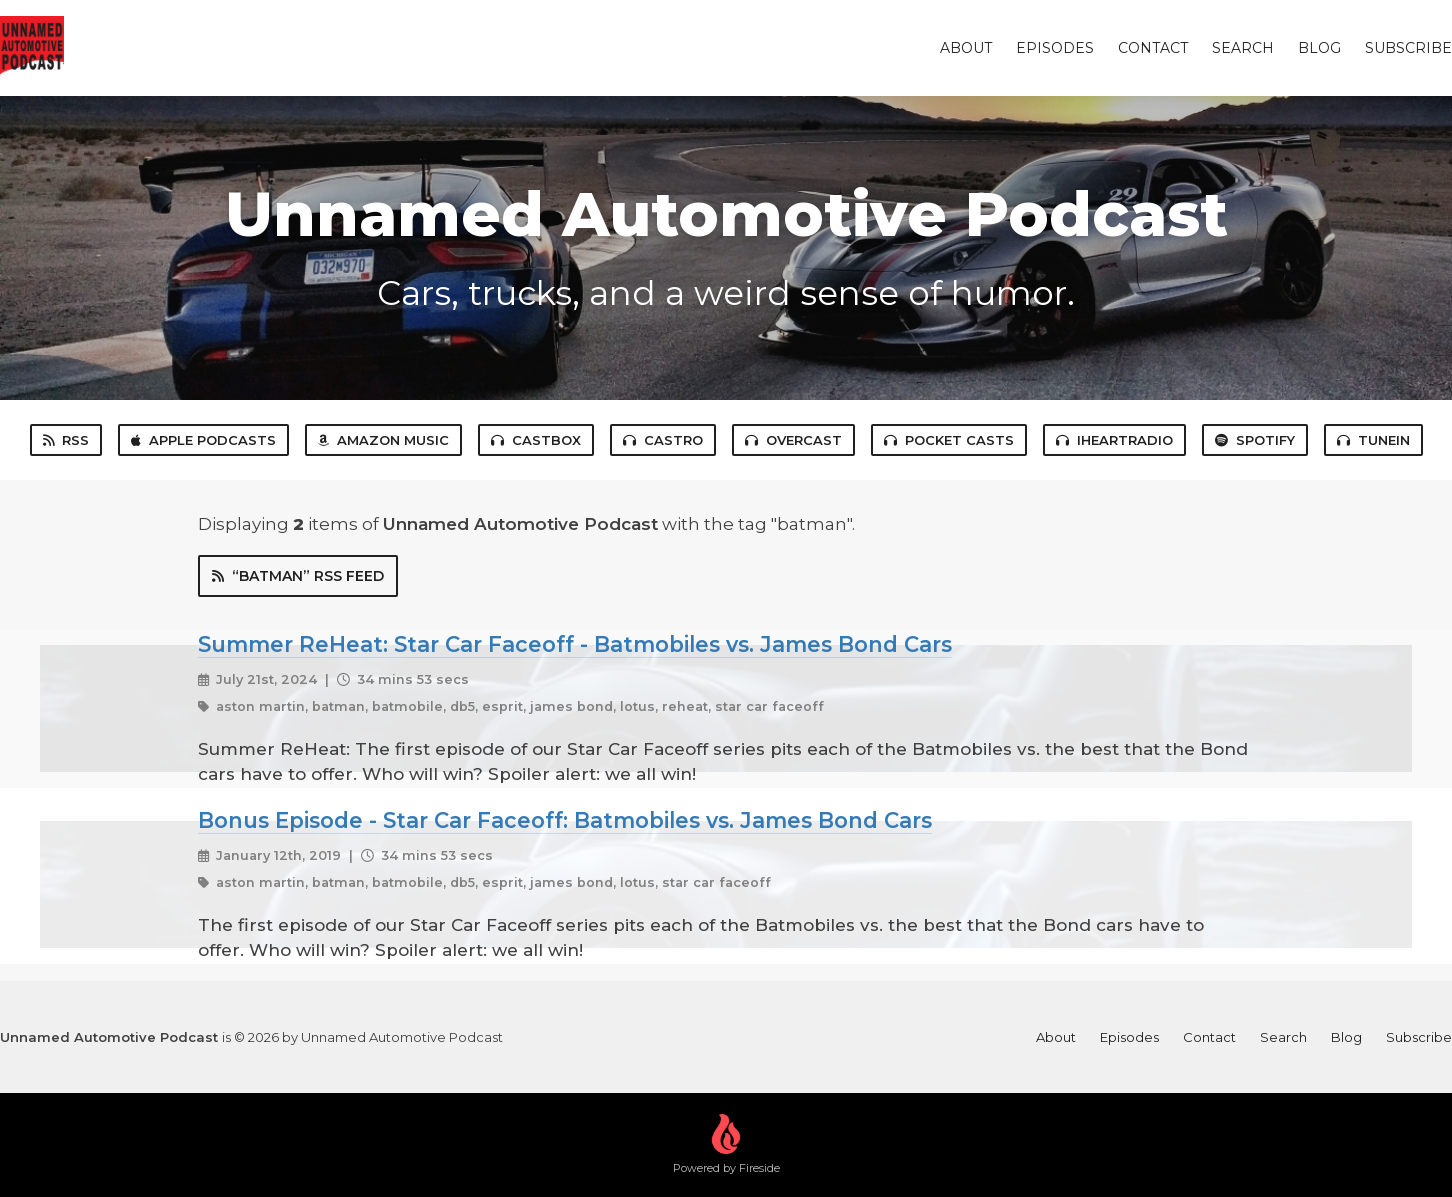  What do you see at coordinates (1408, 48) in the screenshot?
I see `Subscribe` at bounding box center [1408, 48].